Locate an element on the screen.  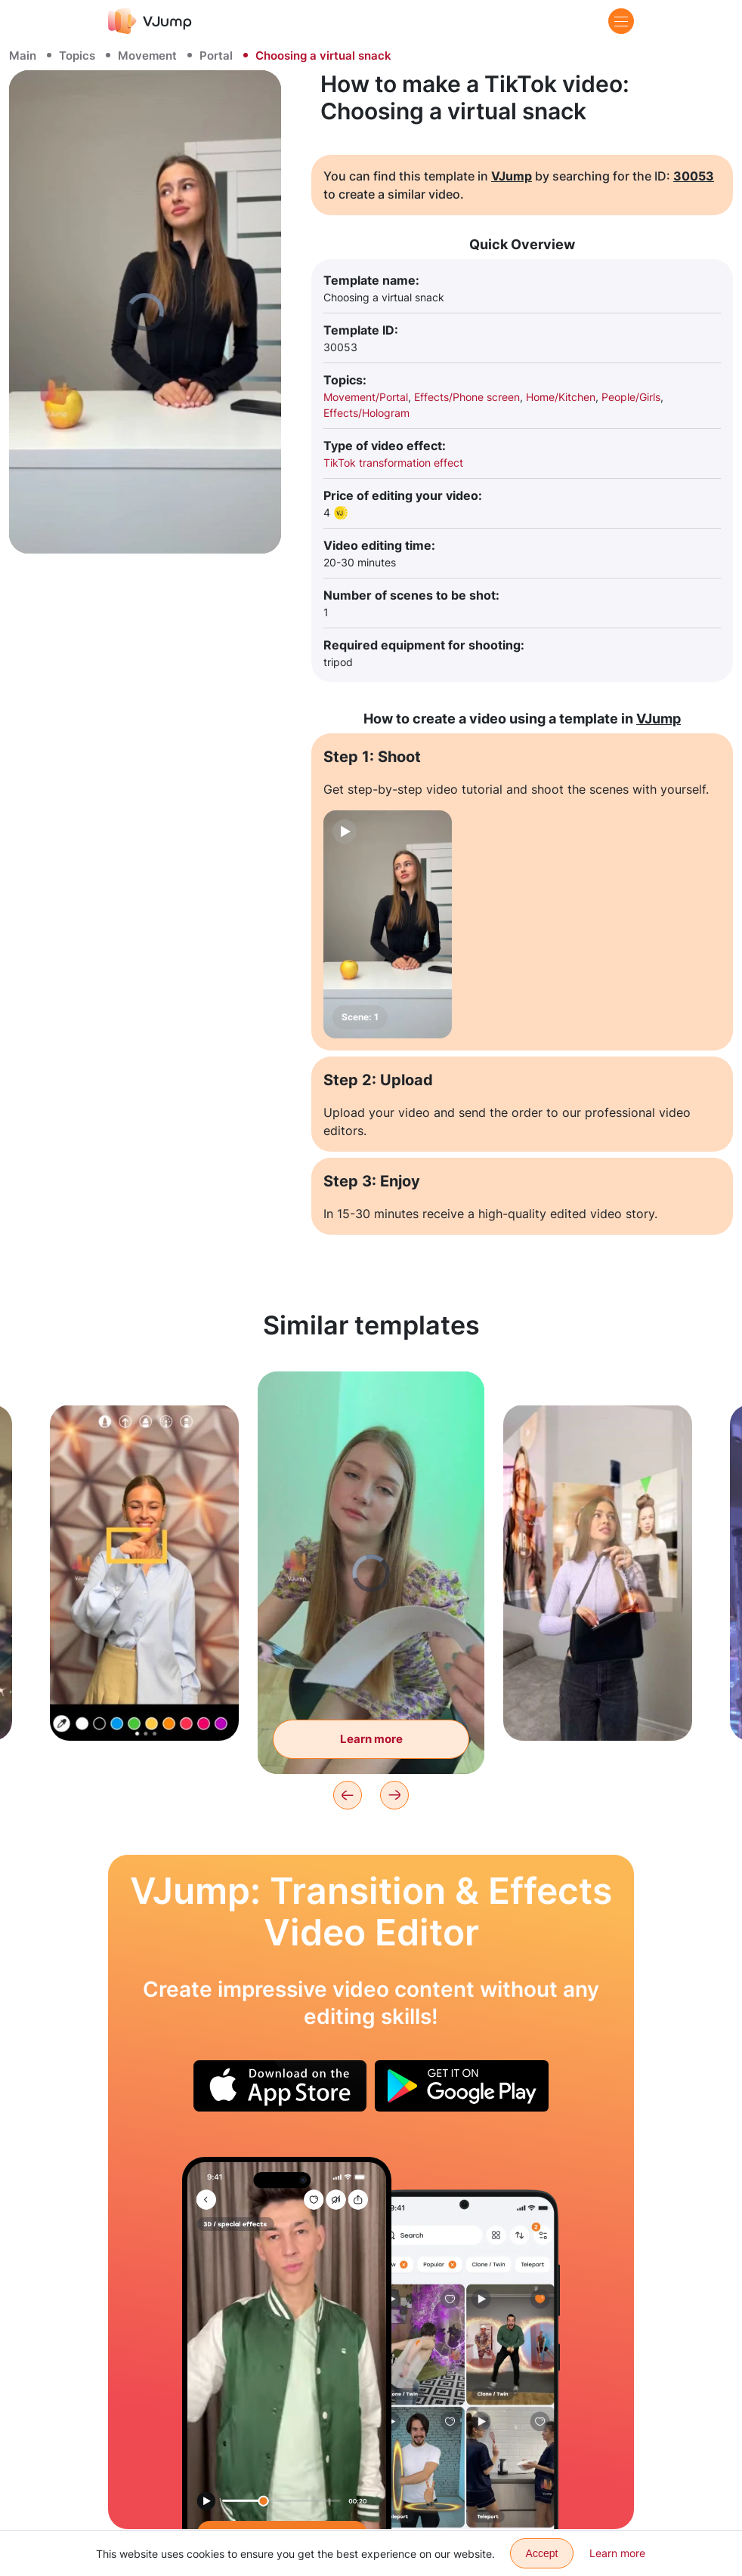
[Previous] is located at coordinates (347, 1795).